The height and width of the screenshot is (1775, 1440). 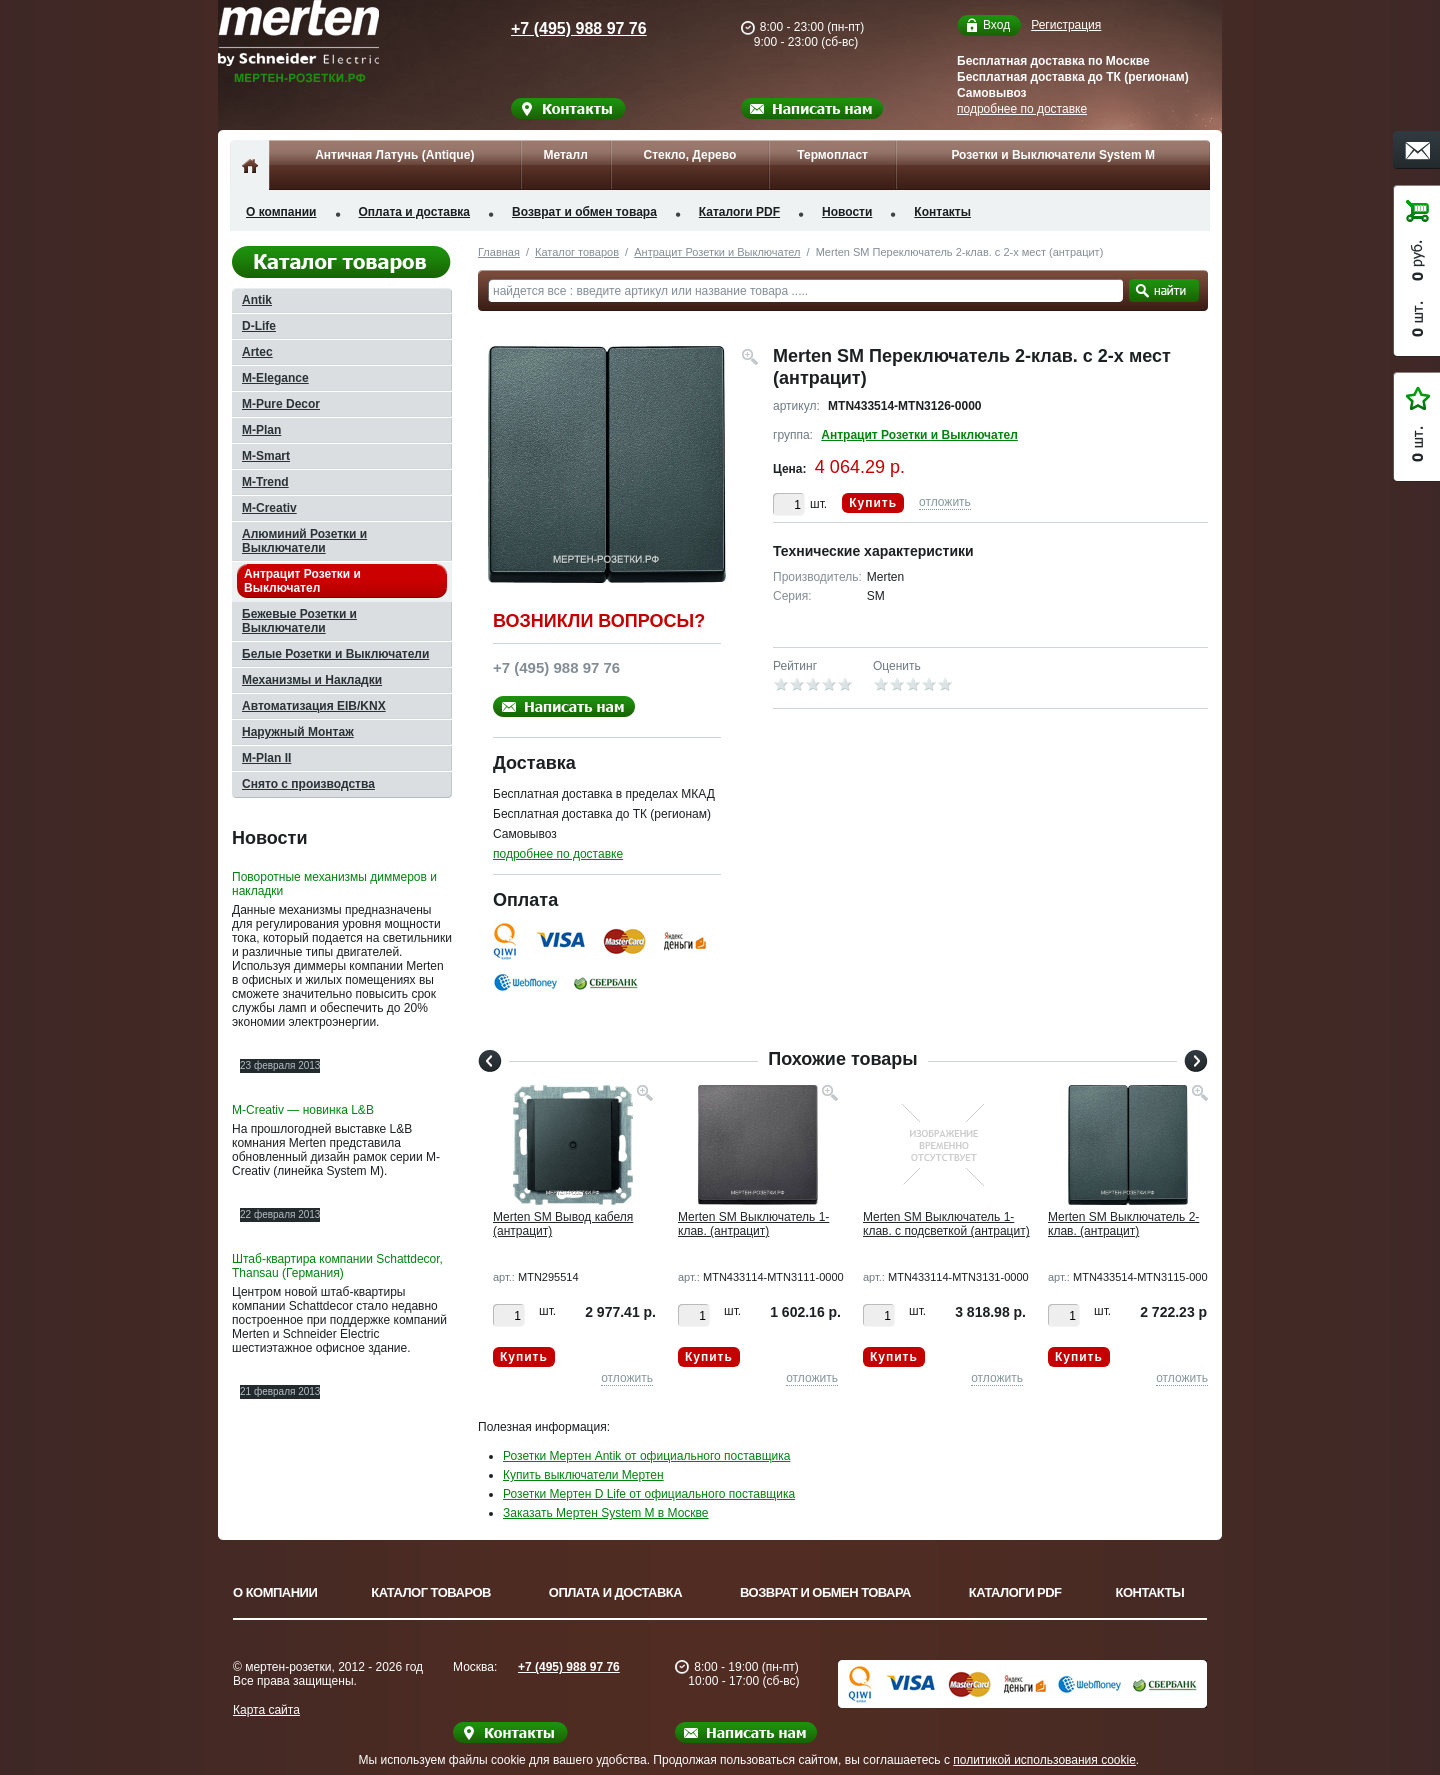 I want to click on Главная, so click(x=499, y=252).